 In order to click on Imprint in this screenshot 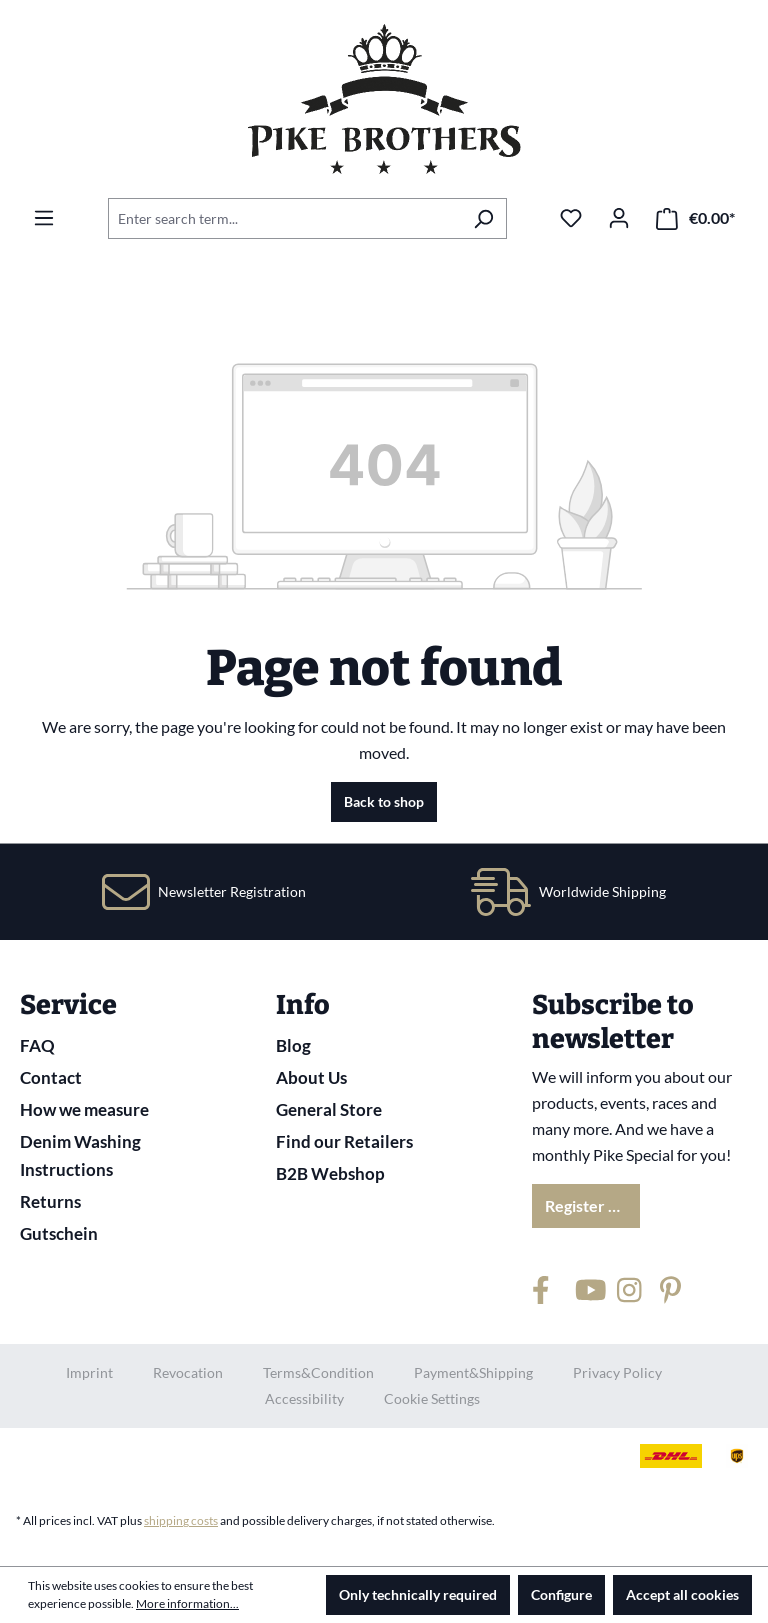, I will do `click(89, 1372)`.